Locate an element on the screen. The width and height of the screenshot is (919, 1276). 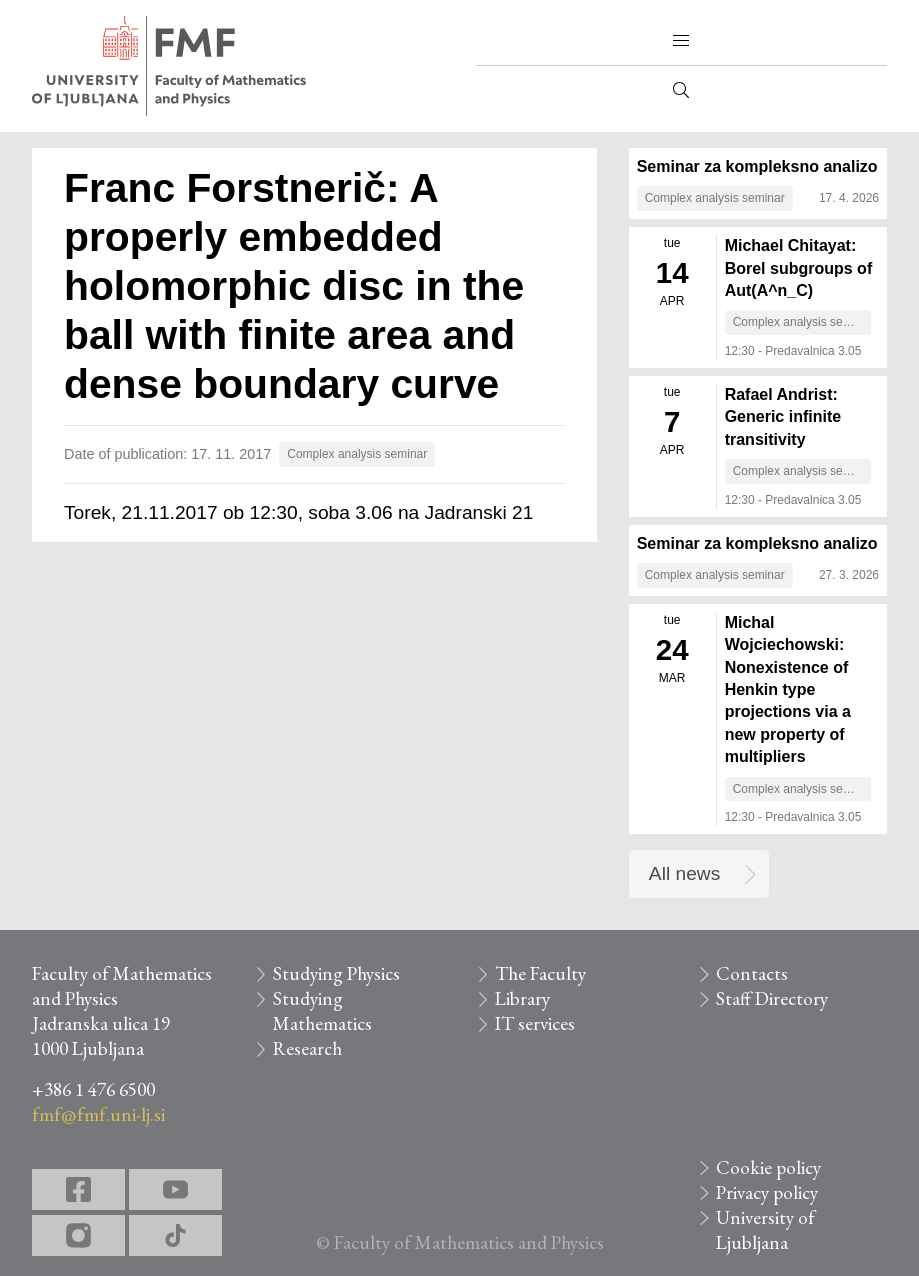
[button] is located at coordinates (681, 41).